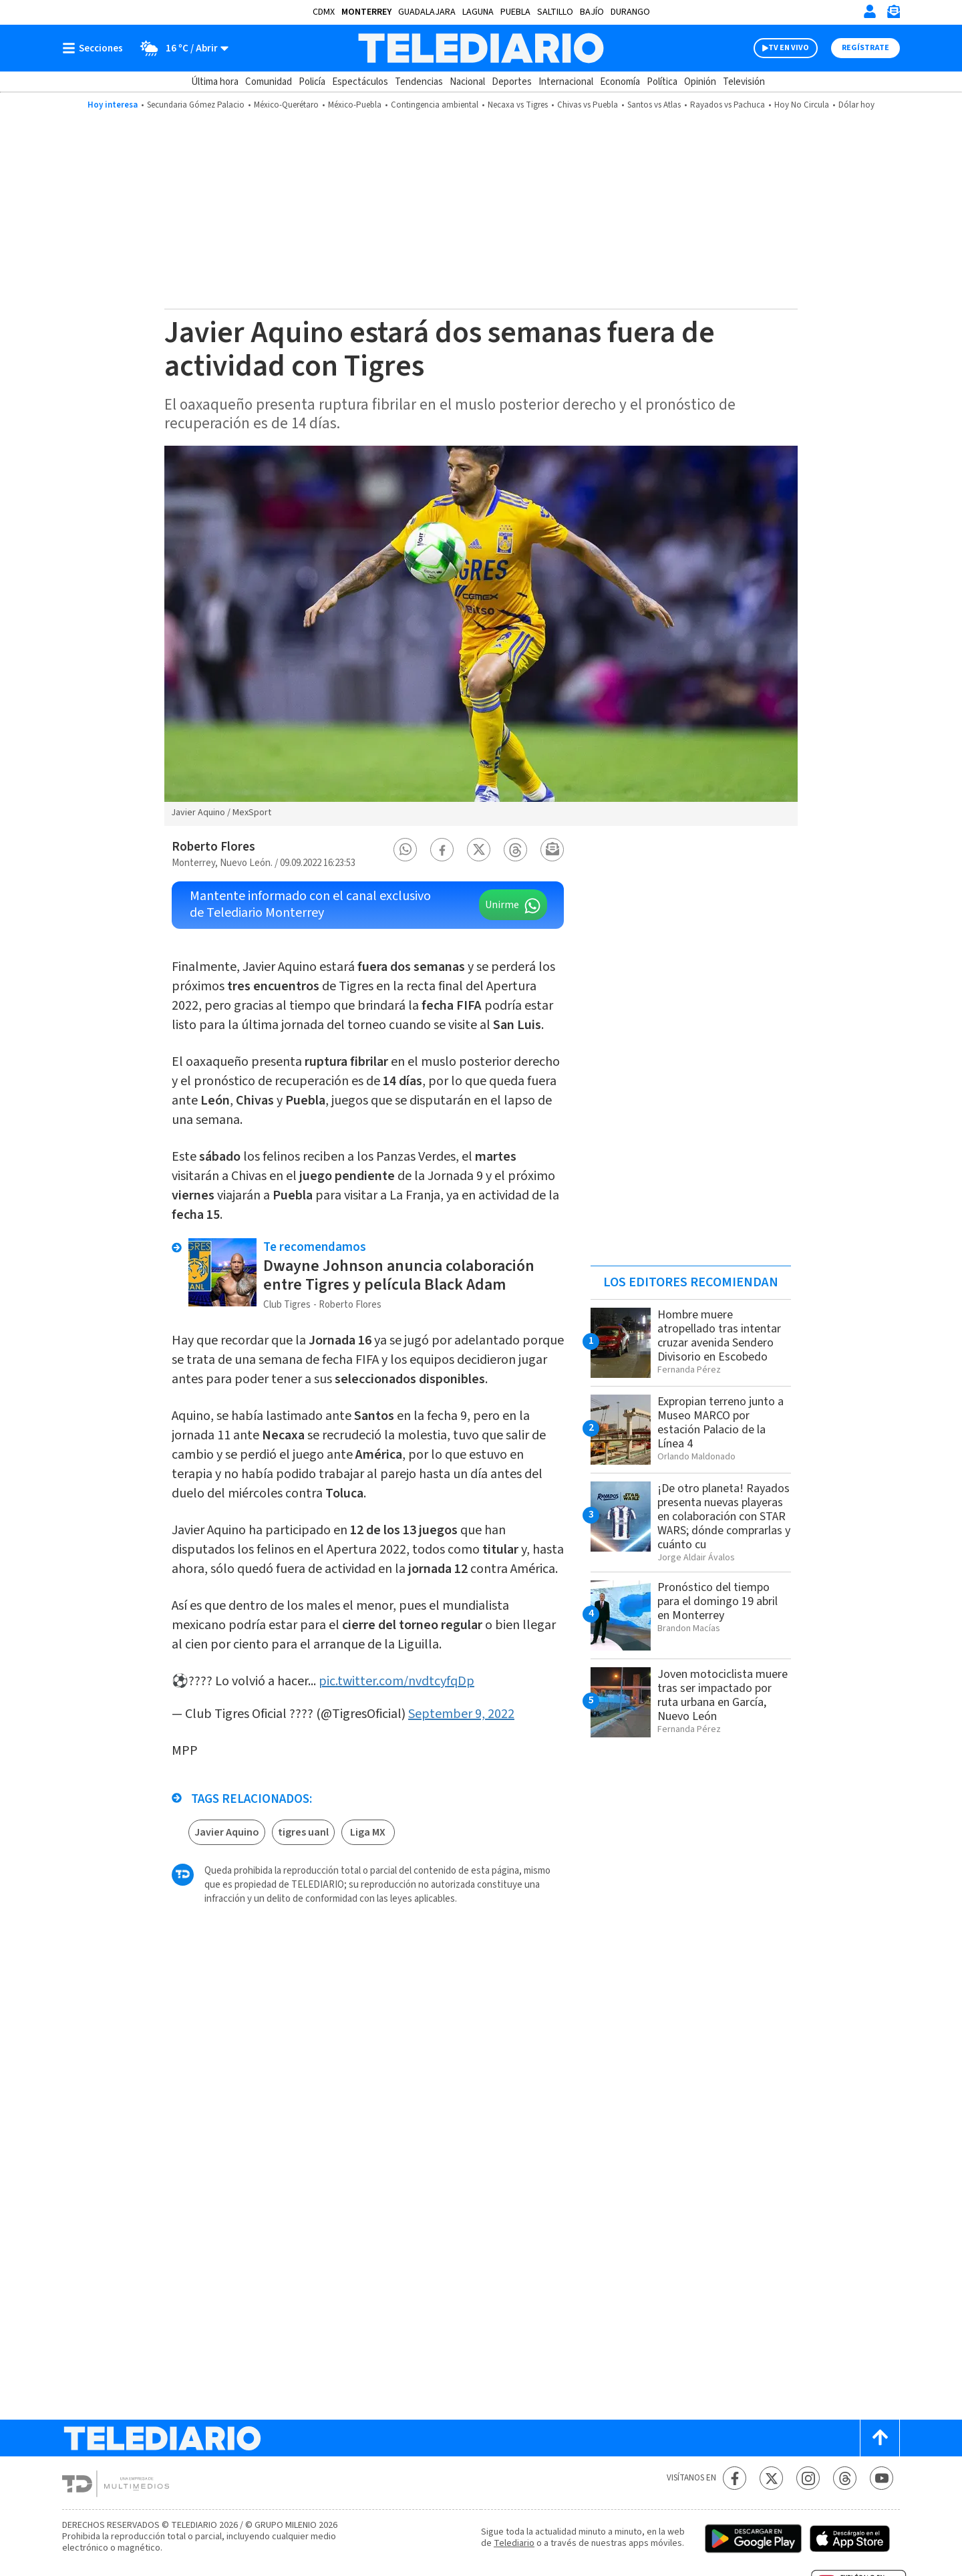 The image size is (962, 2576). Describe the element at coordinates (723, 1516) in the screenshot. I see `¡De otro planeta! Rayados presenta nuevas playeras en colaboración con STAR WARS; dónde comprarlas y cuánto cu` at that location.